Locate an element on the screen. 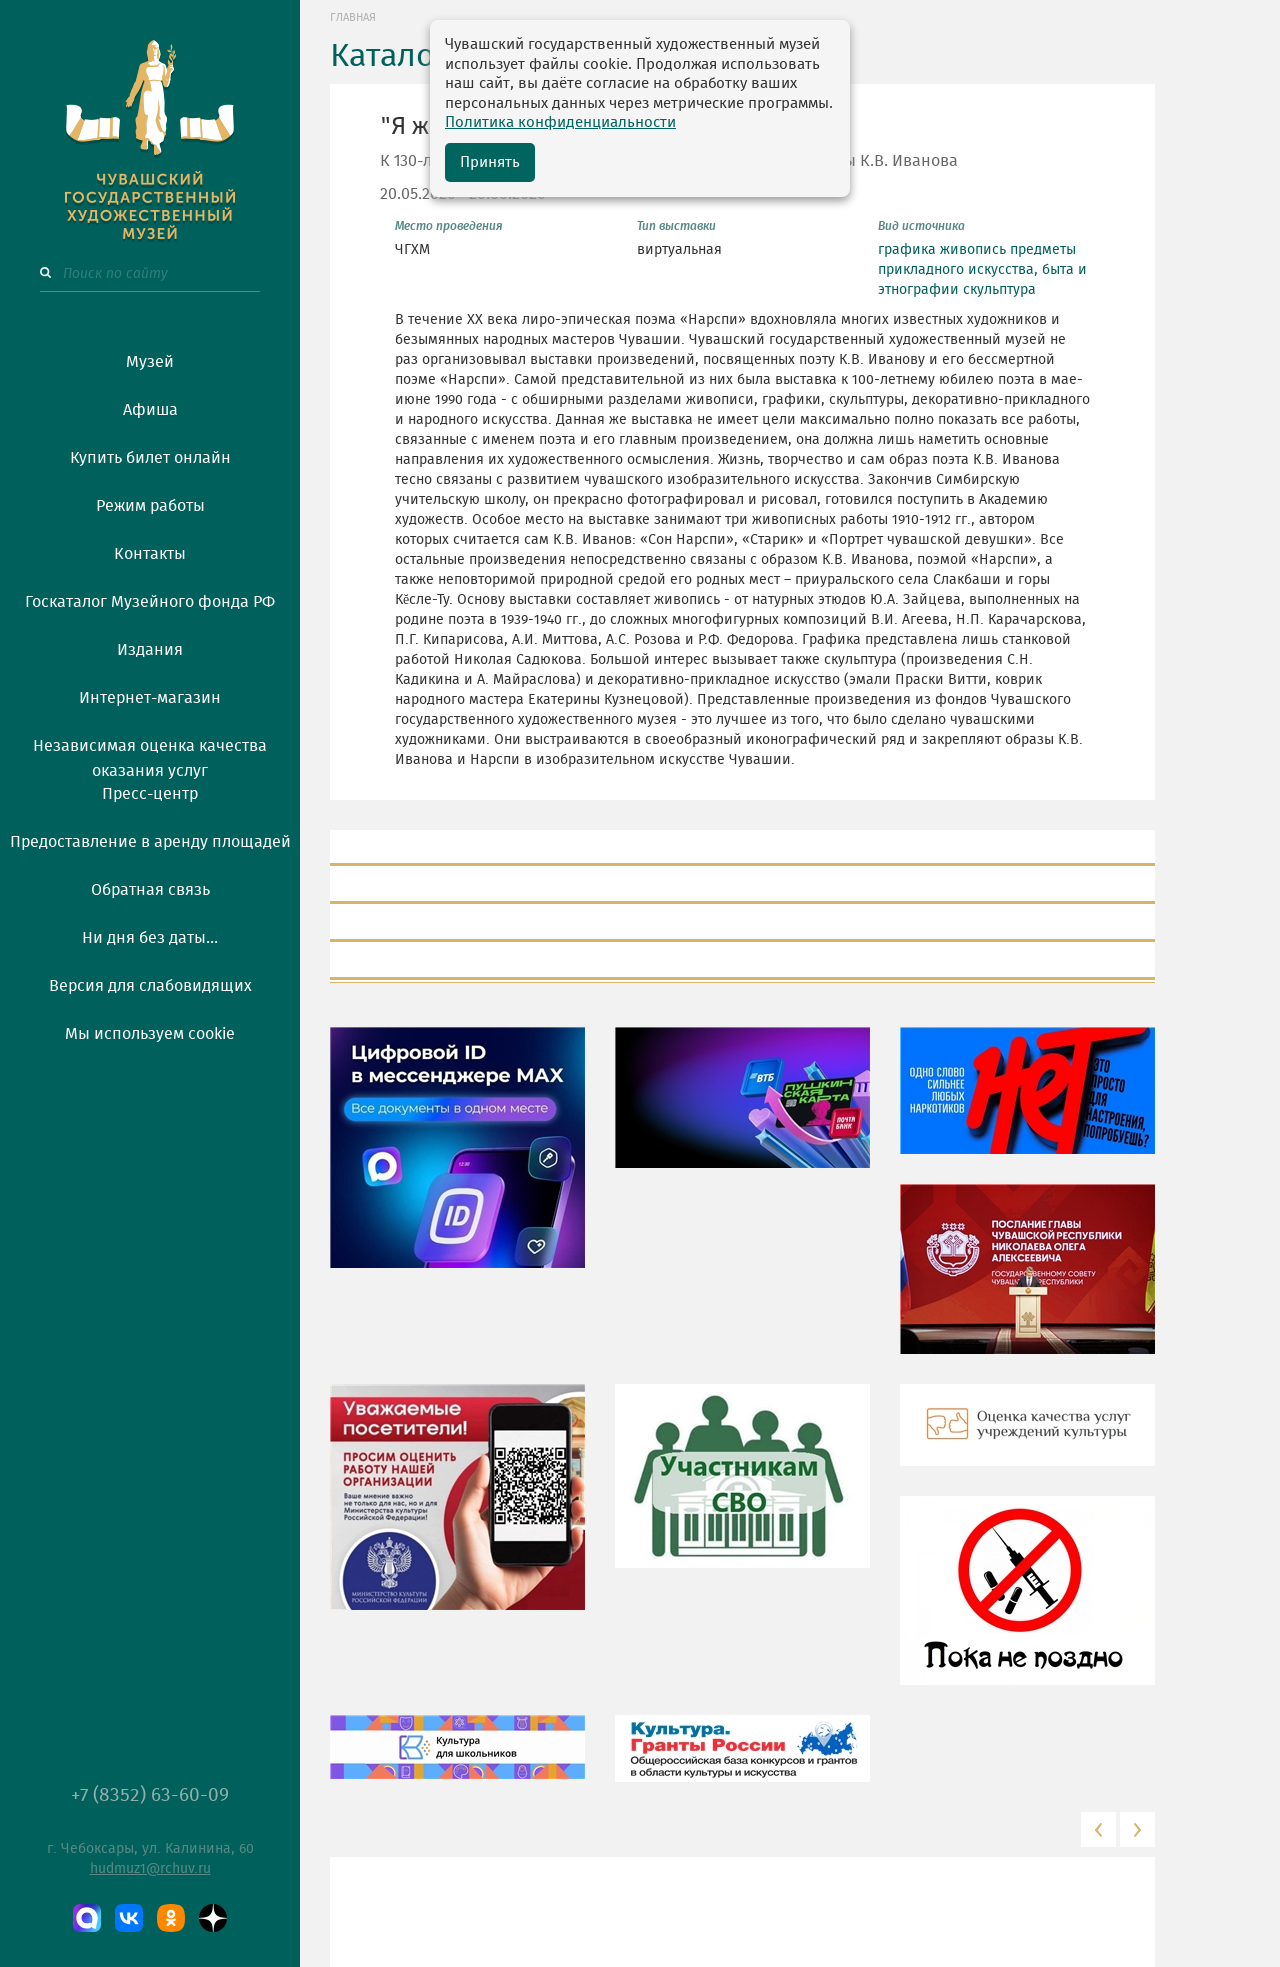  Контакты is located at coordinates (150, 554).